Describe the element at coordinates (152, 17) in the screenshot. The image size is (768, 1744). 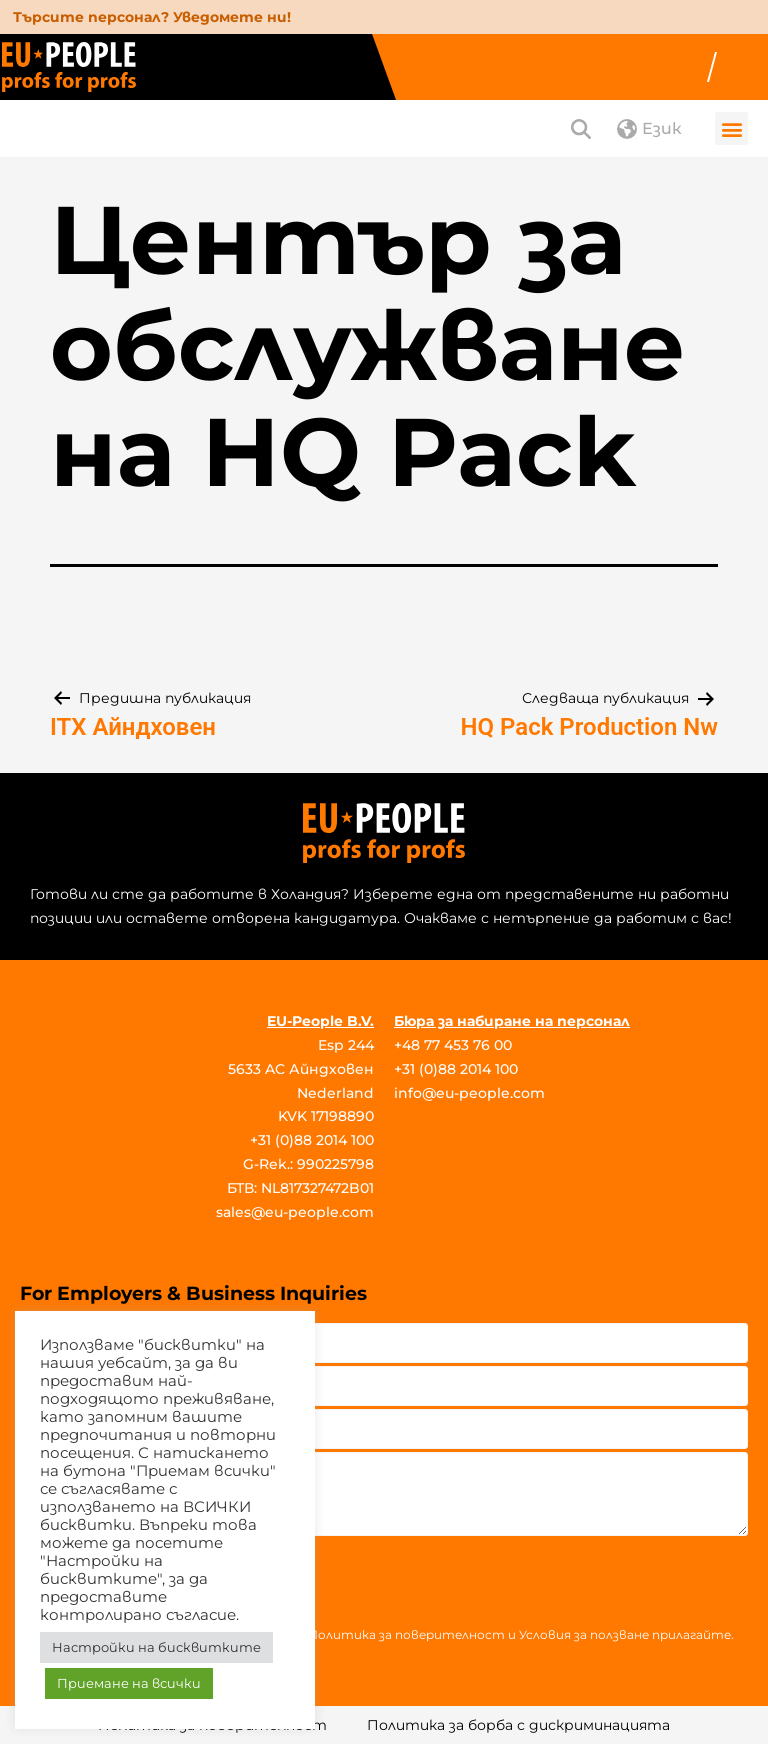
I see `Търсите персонал? Уведомете ни!` at that location.